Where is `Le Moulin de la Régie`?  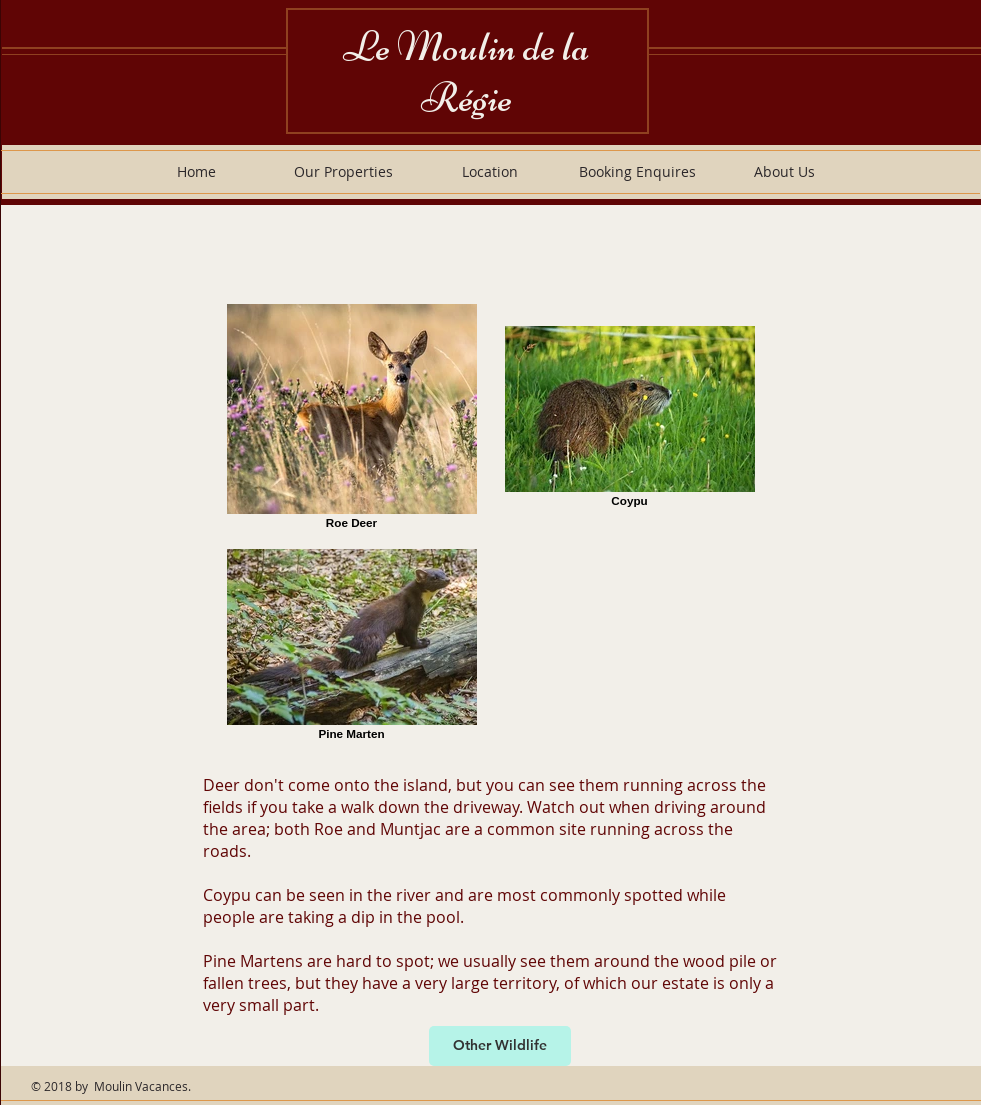 Le Moulin de la Régie is located at coordinates (466, 72).